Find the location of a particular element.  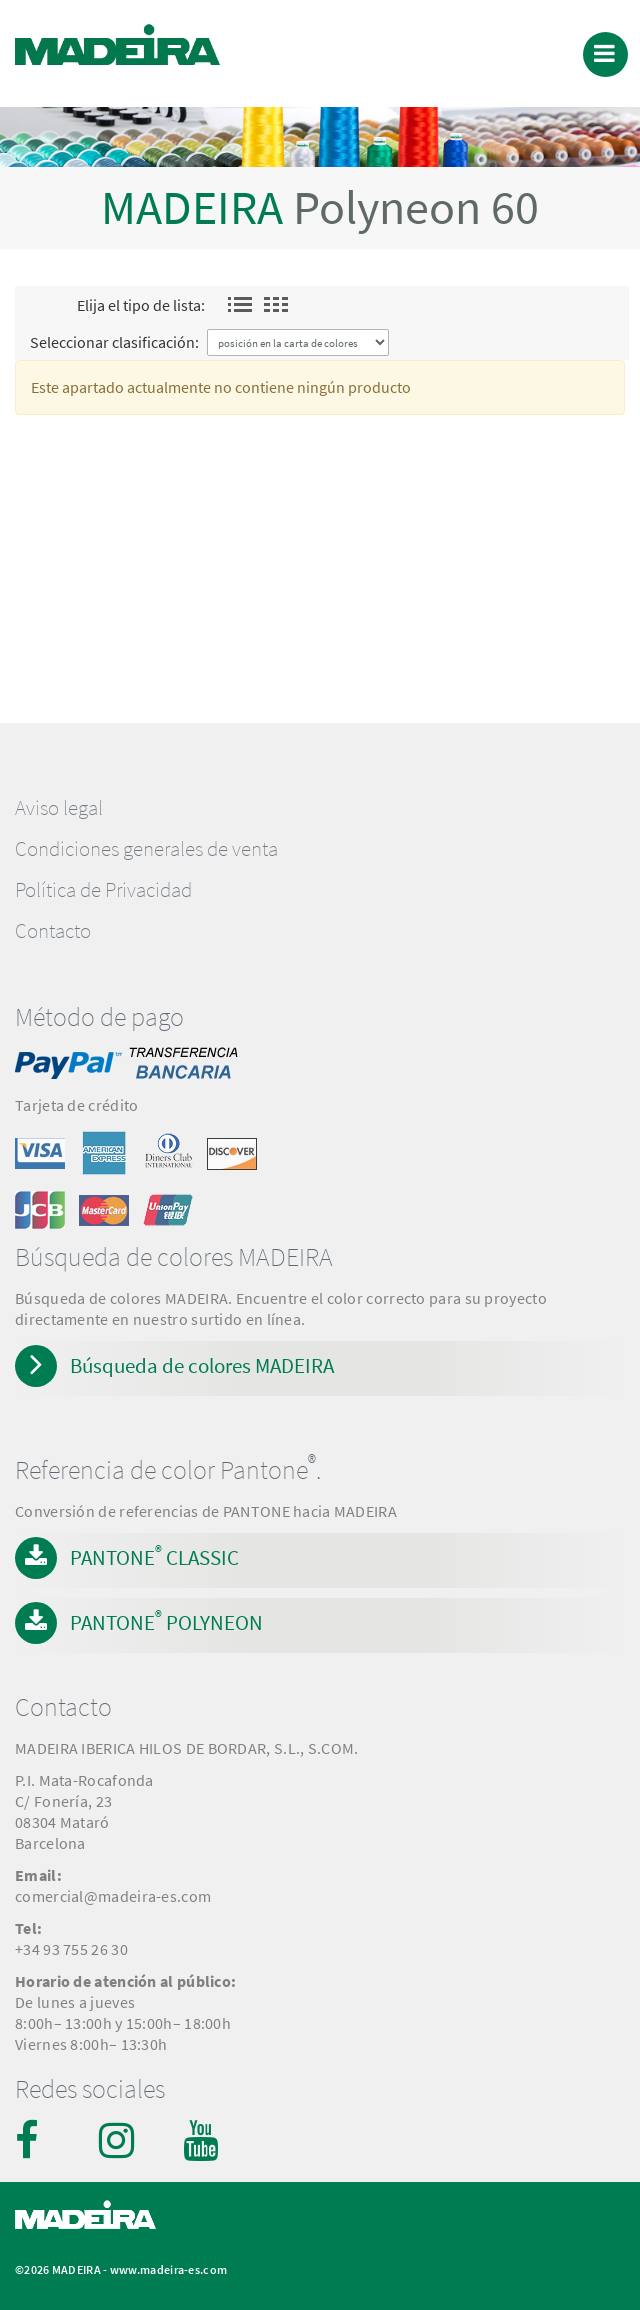

Búsqueda de colores MADEIRA is located at coordinates (202, 1365).